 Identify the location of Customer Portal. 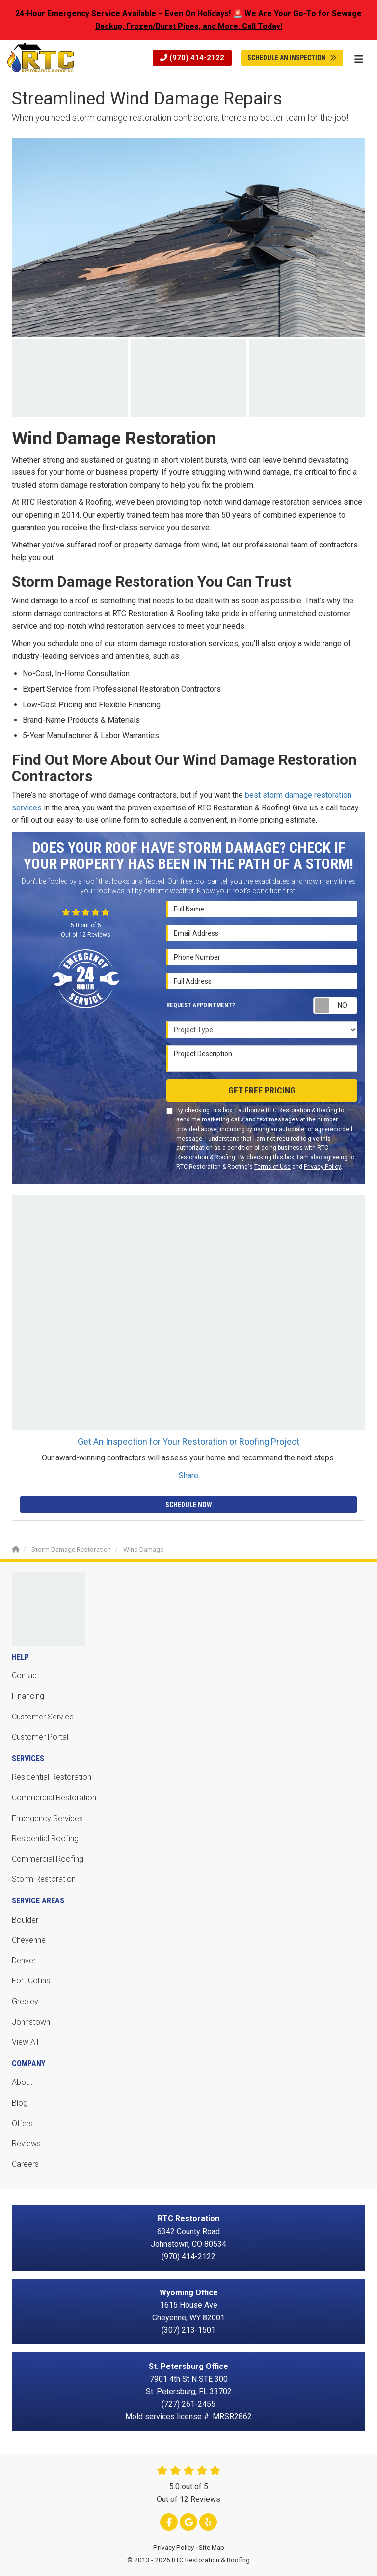
(40, 1737).